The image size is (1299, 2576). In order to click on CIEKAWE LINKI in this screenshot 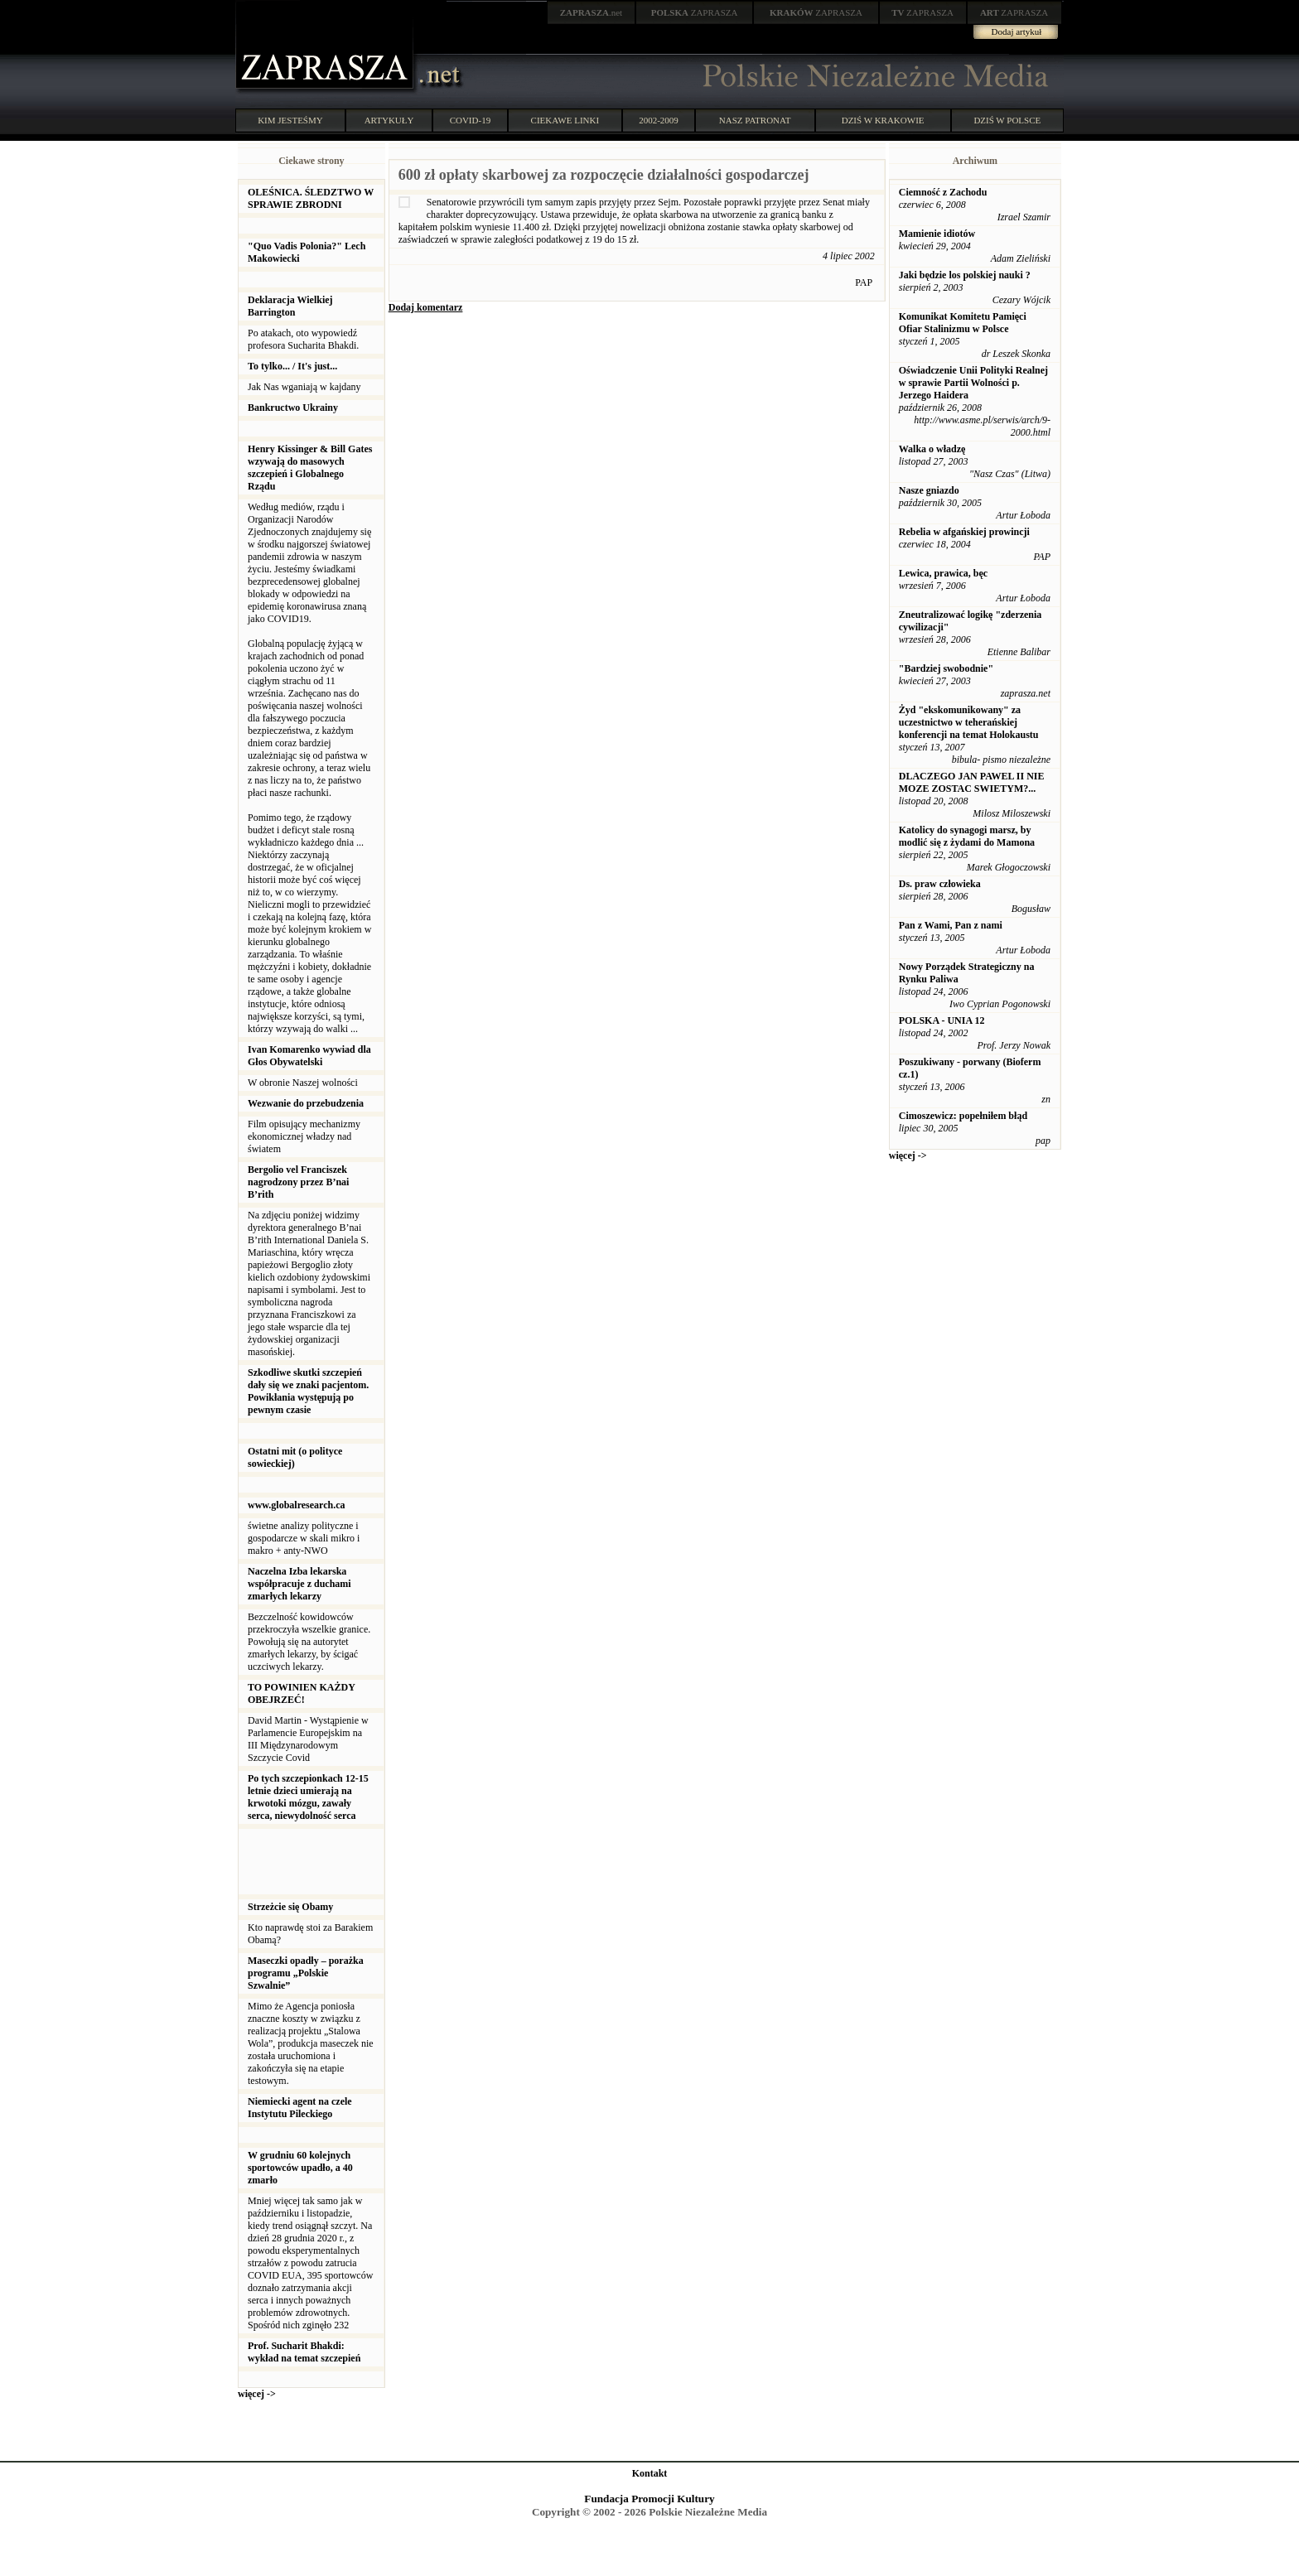, I will do `click(565, 120)`.